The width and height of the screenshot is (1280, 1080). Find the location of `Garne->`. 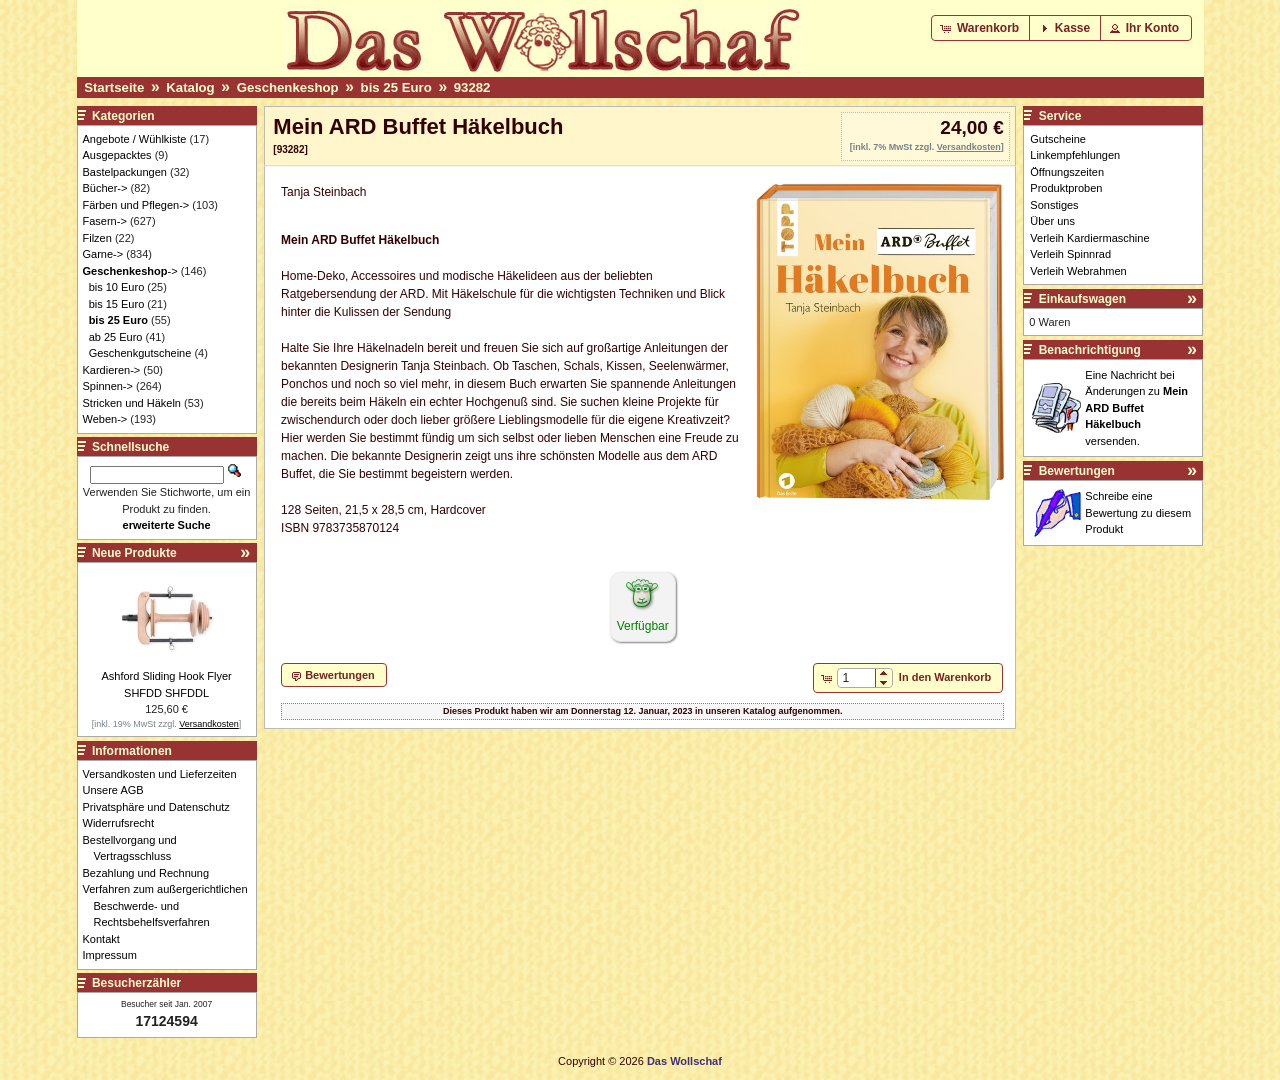

Garne-> is located at coordinates (103, 254).